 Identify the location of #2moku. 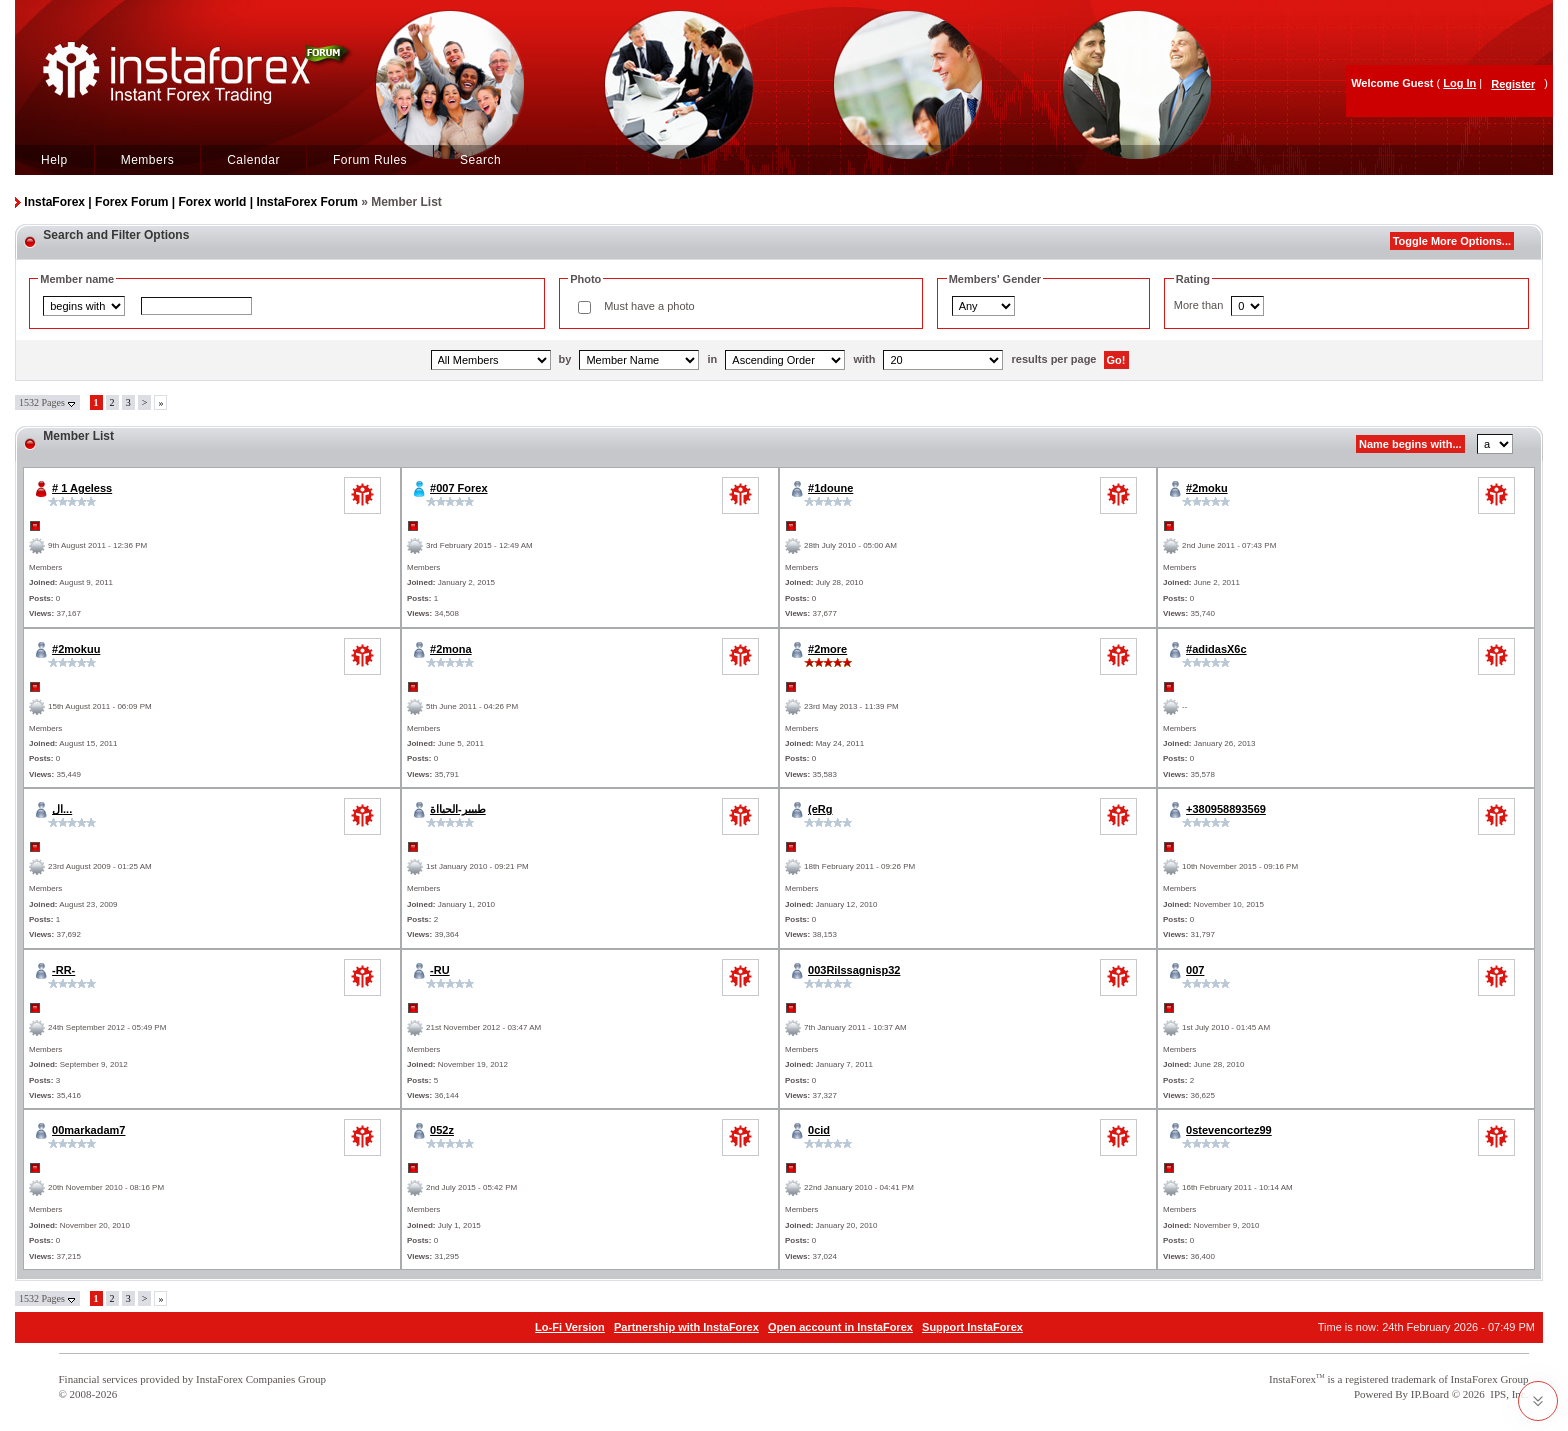
(1207, 488).